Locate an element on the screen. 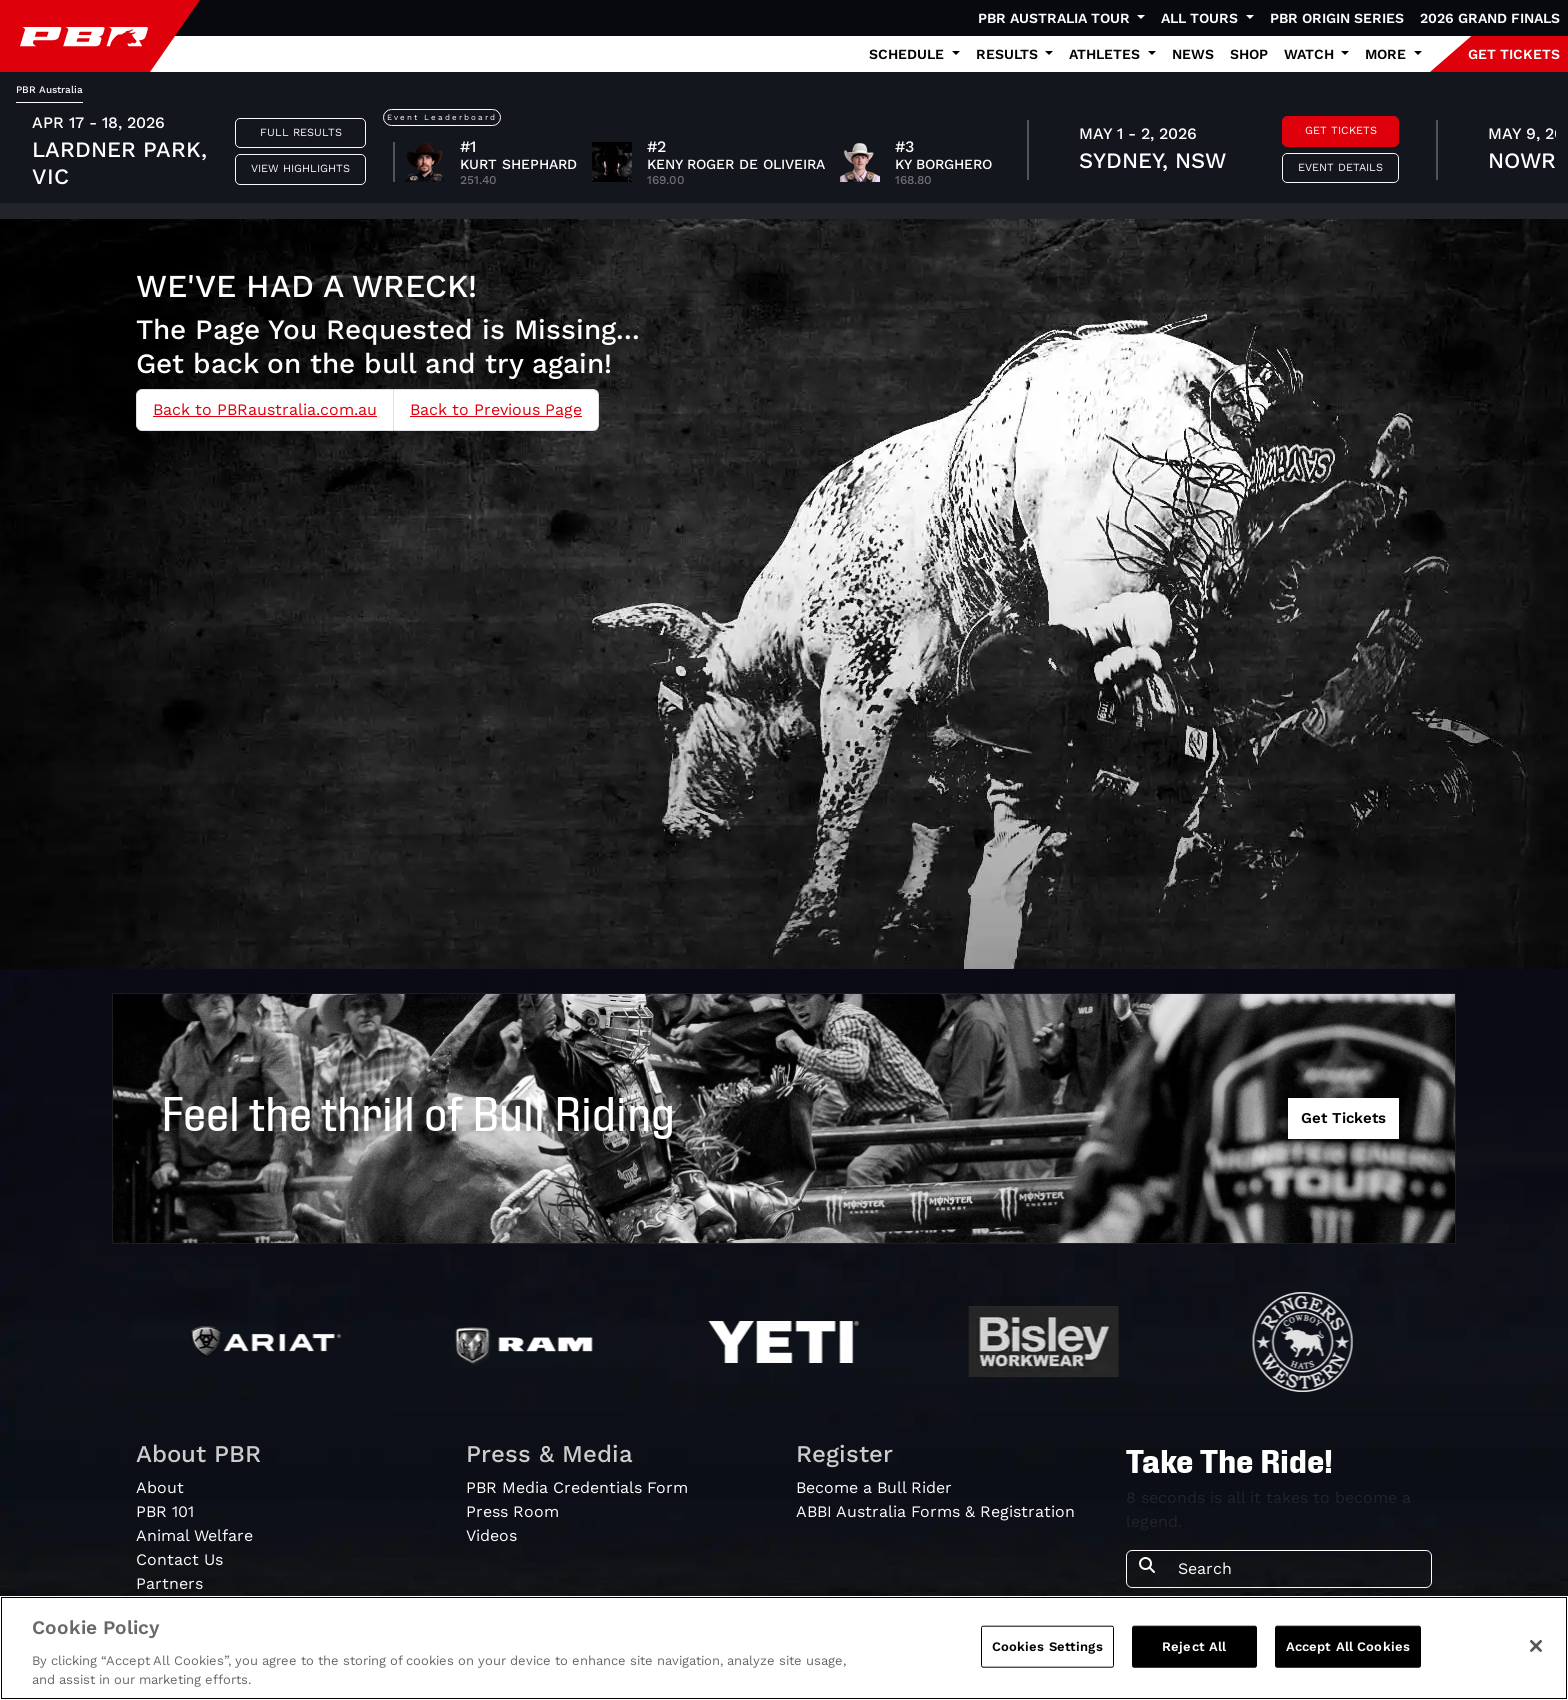 The width and height of the screenshot is (1568, 1700). Full Results is located at coordinates (301, 132).